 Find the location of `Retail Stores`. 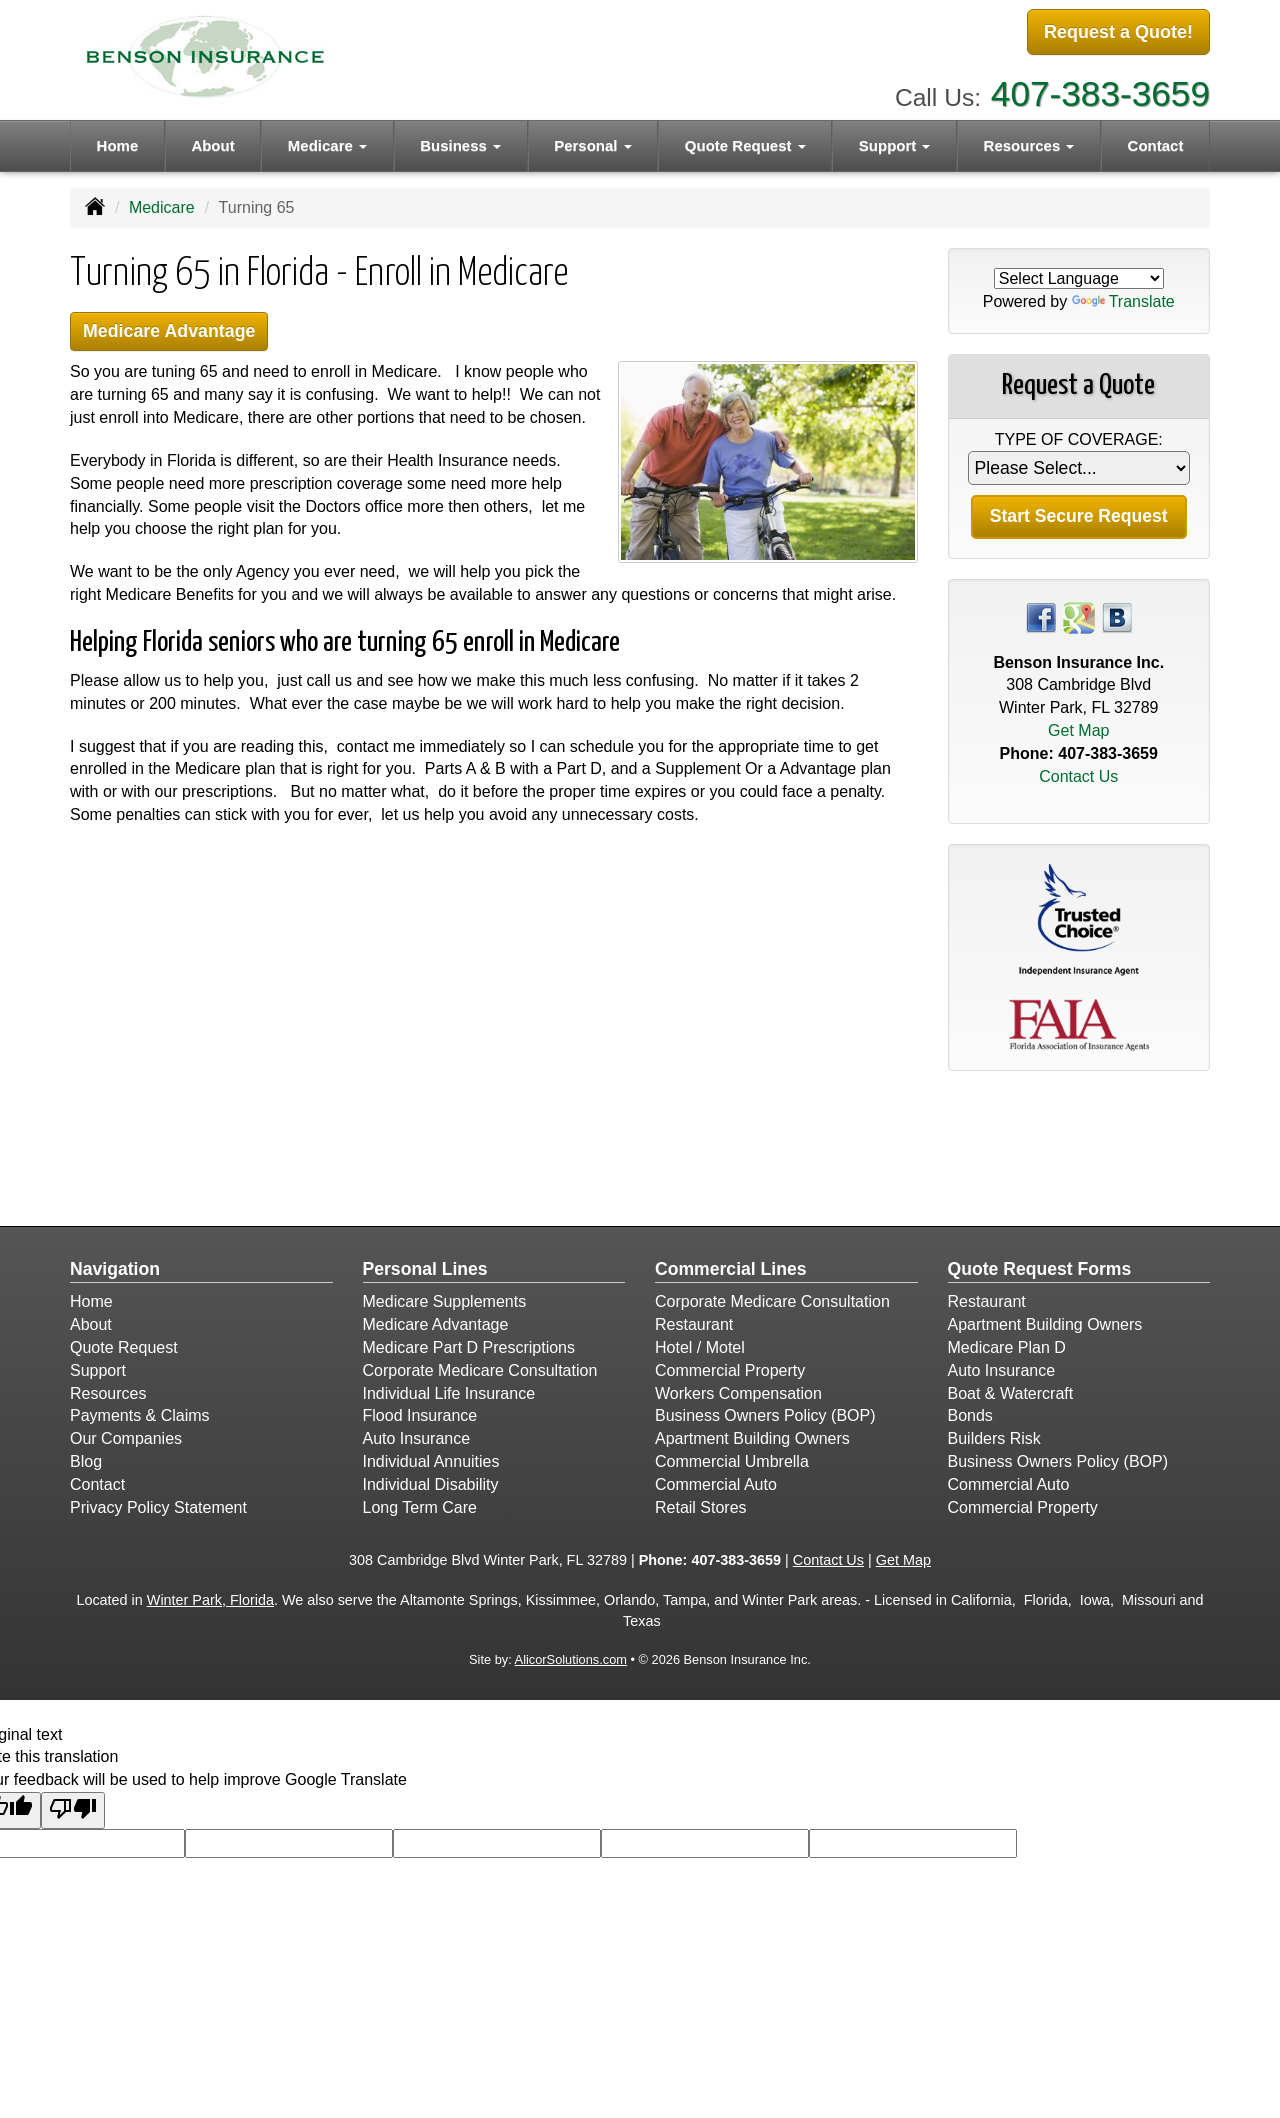

Retail Stores is located at coordinates (701, 1507).